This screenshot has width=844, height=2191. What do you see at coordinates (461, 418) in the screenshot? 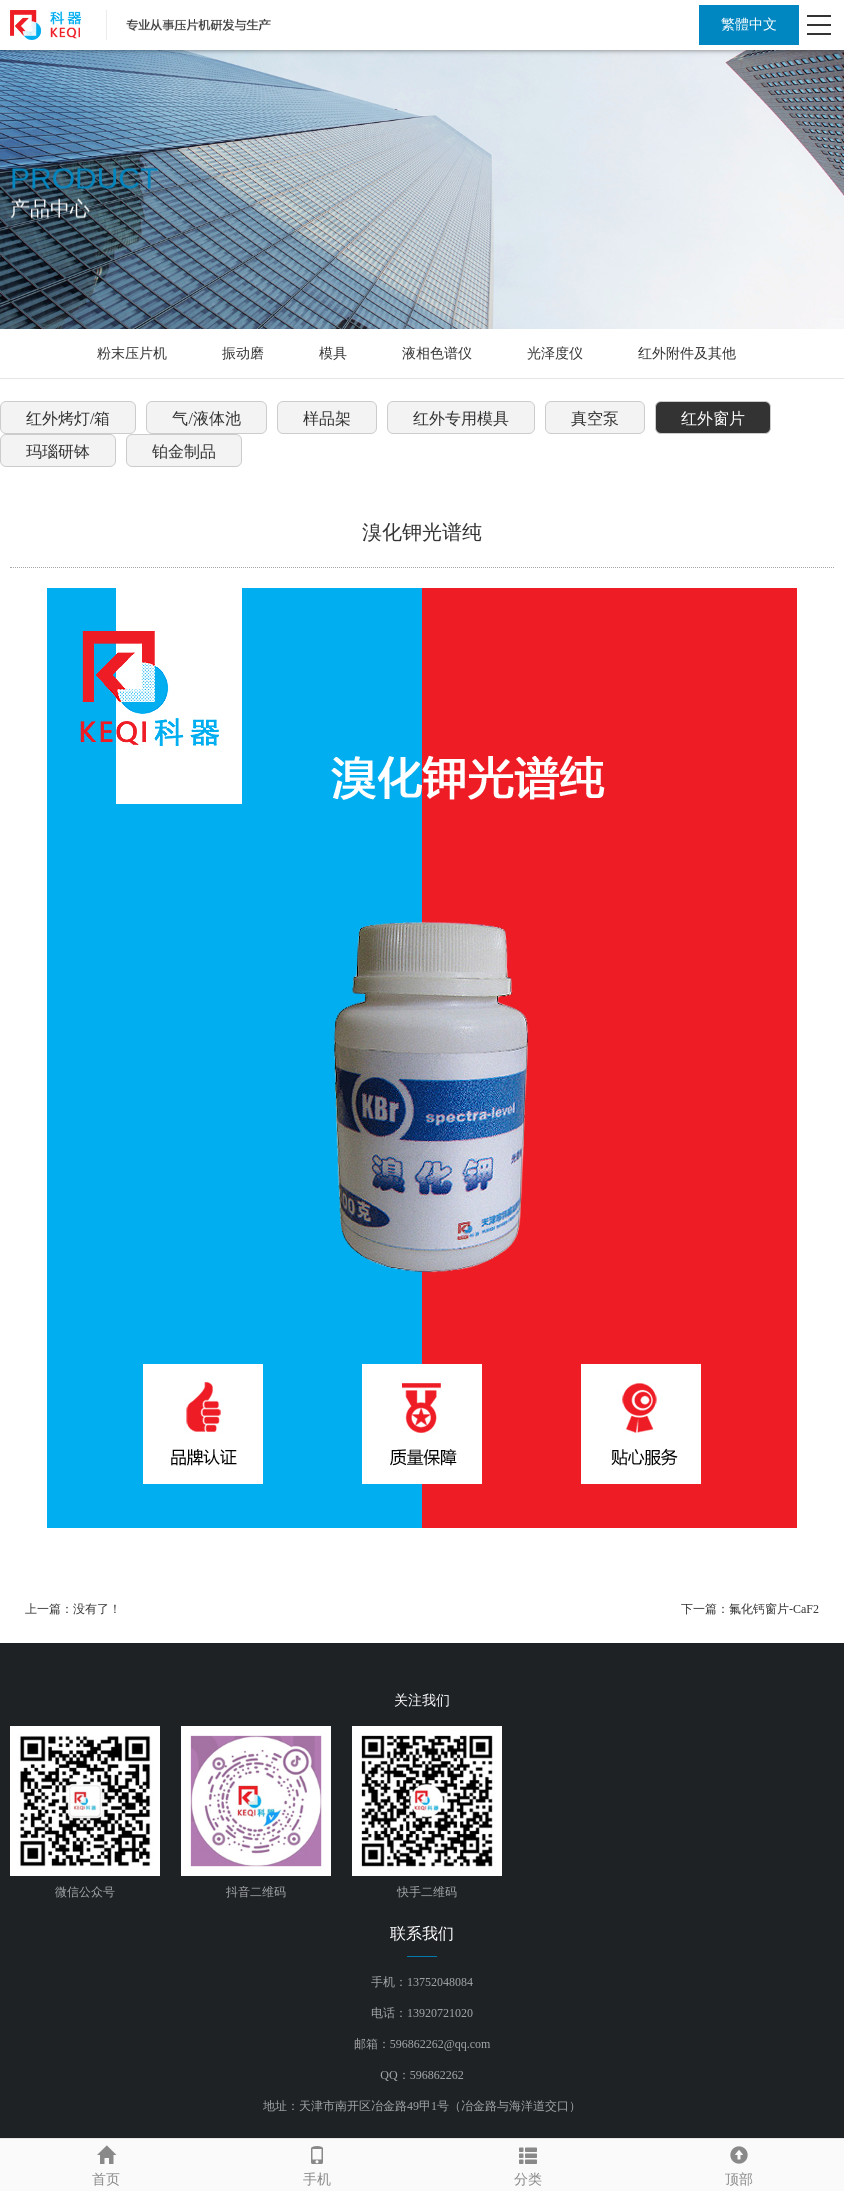
I see `红外专用模具` at bounding box center [461, 418].